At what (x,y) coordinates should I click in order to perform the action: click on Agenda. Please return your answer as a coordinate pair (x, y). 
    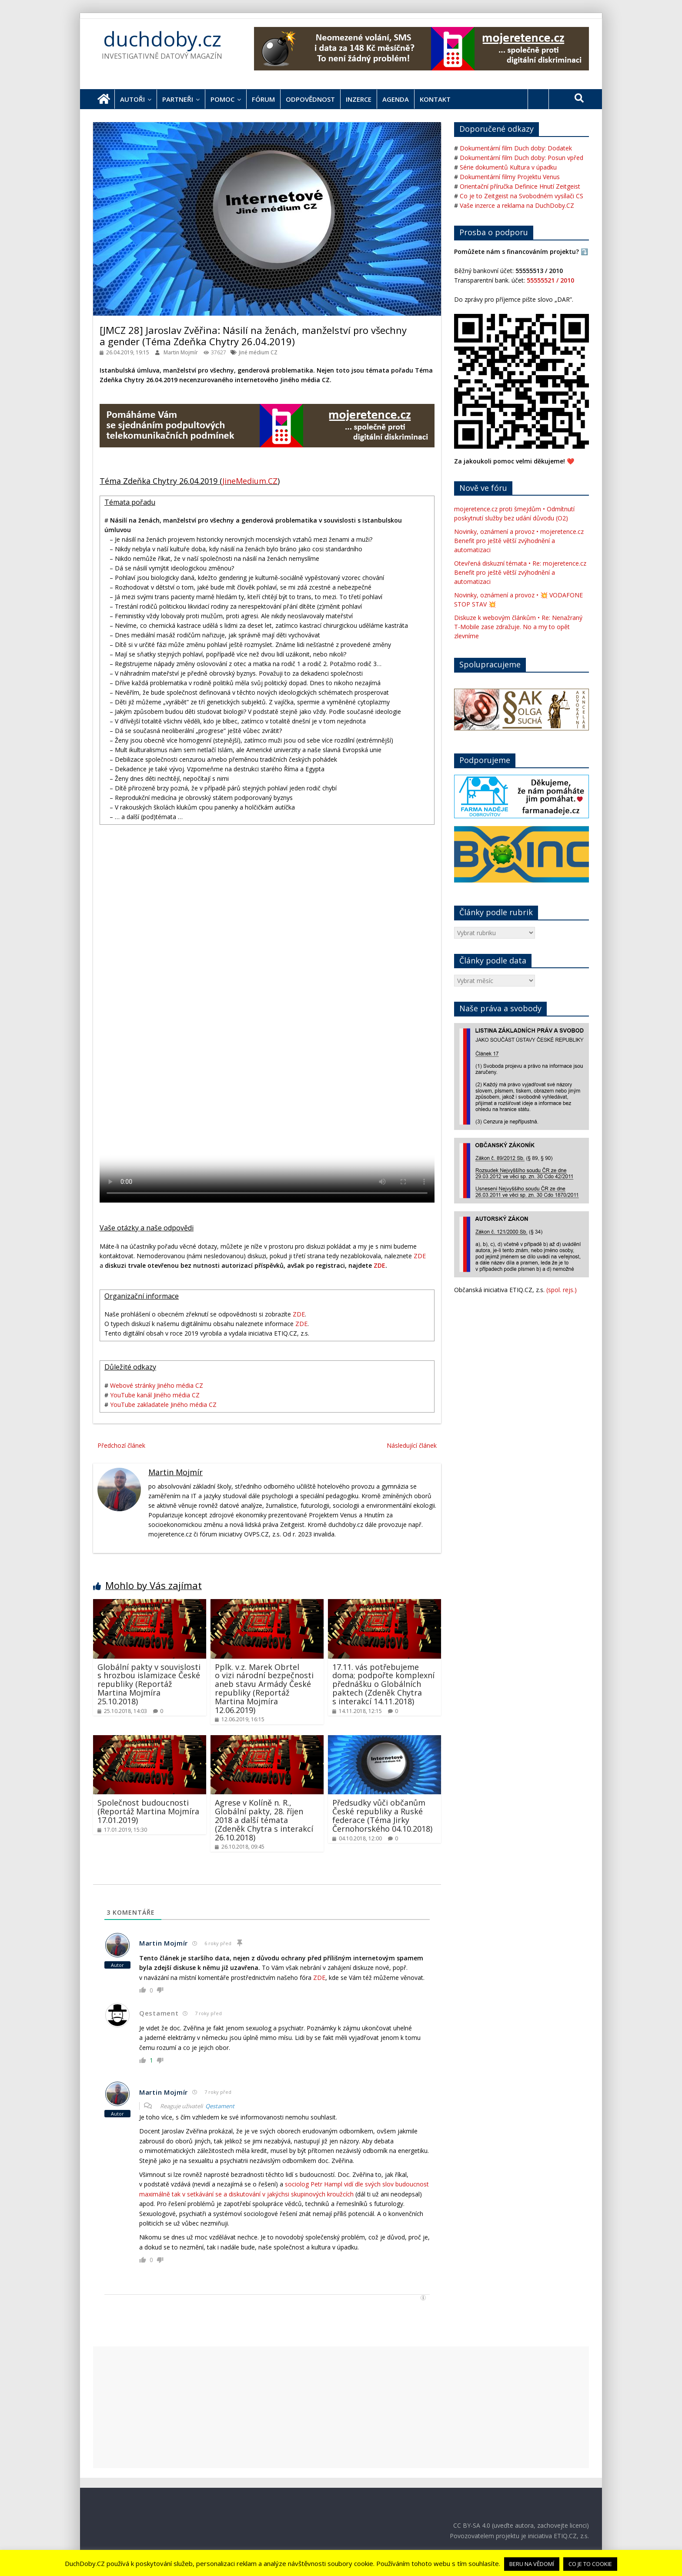
    Looking at the image, I should click on (395, 99).